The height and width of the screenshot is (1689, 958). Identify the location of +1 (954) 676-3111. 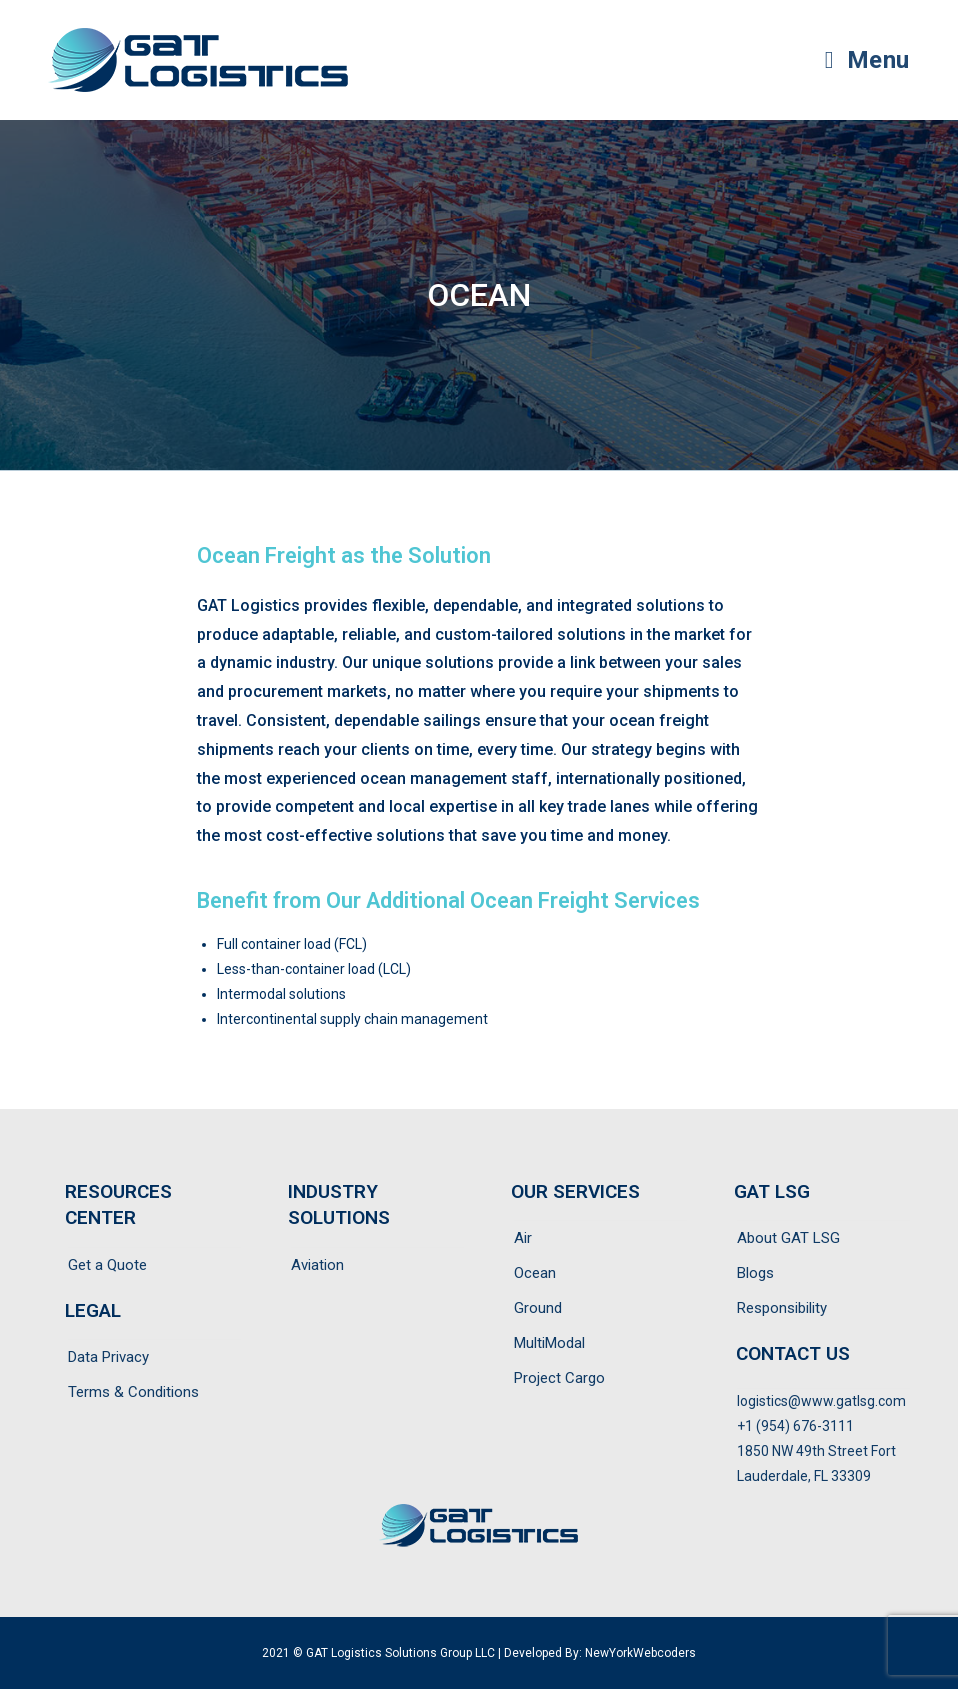
(795, 1426).